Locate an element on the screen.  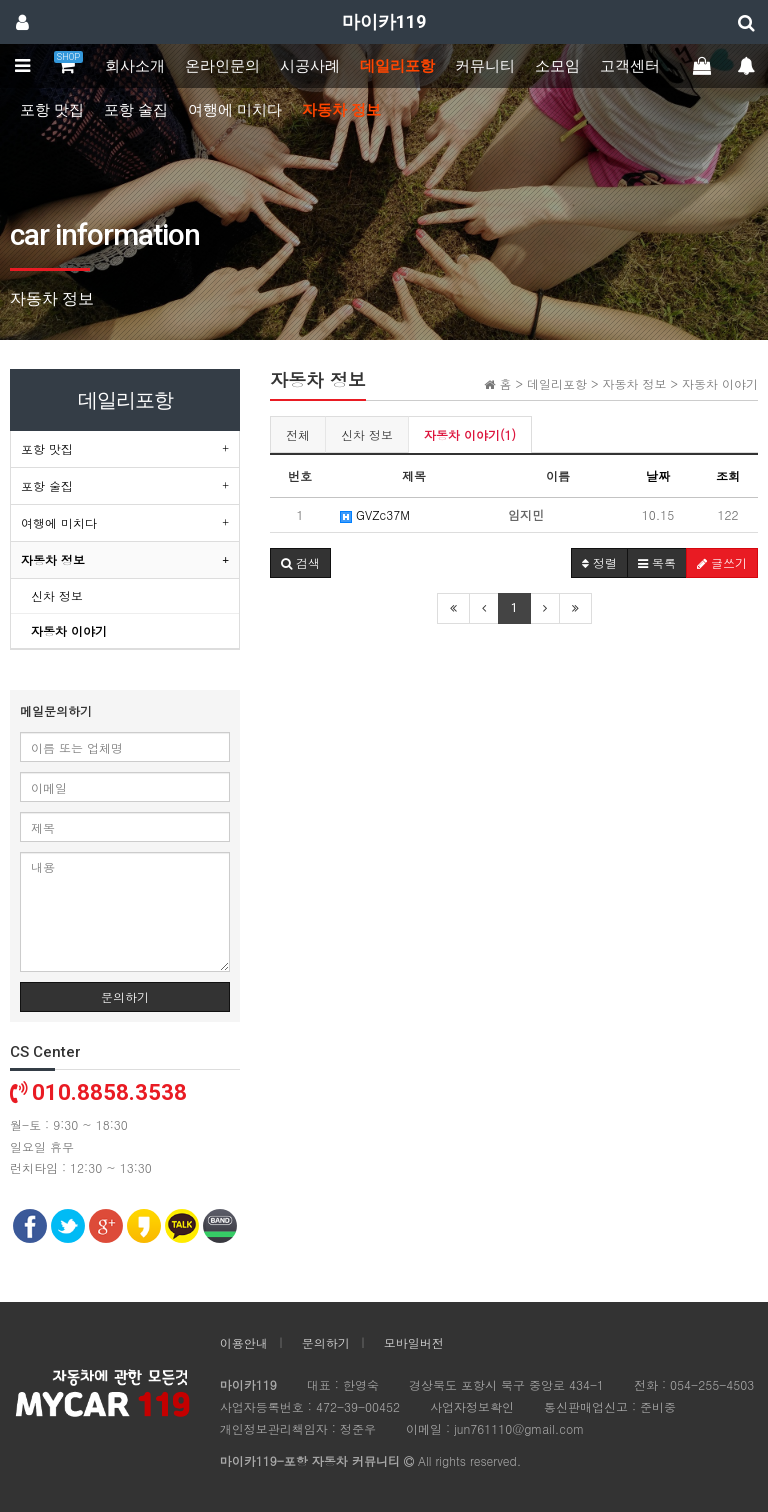
소모임 is located at coordinates (557, 66).